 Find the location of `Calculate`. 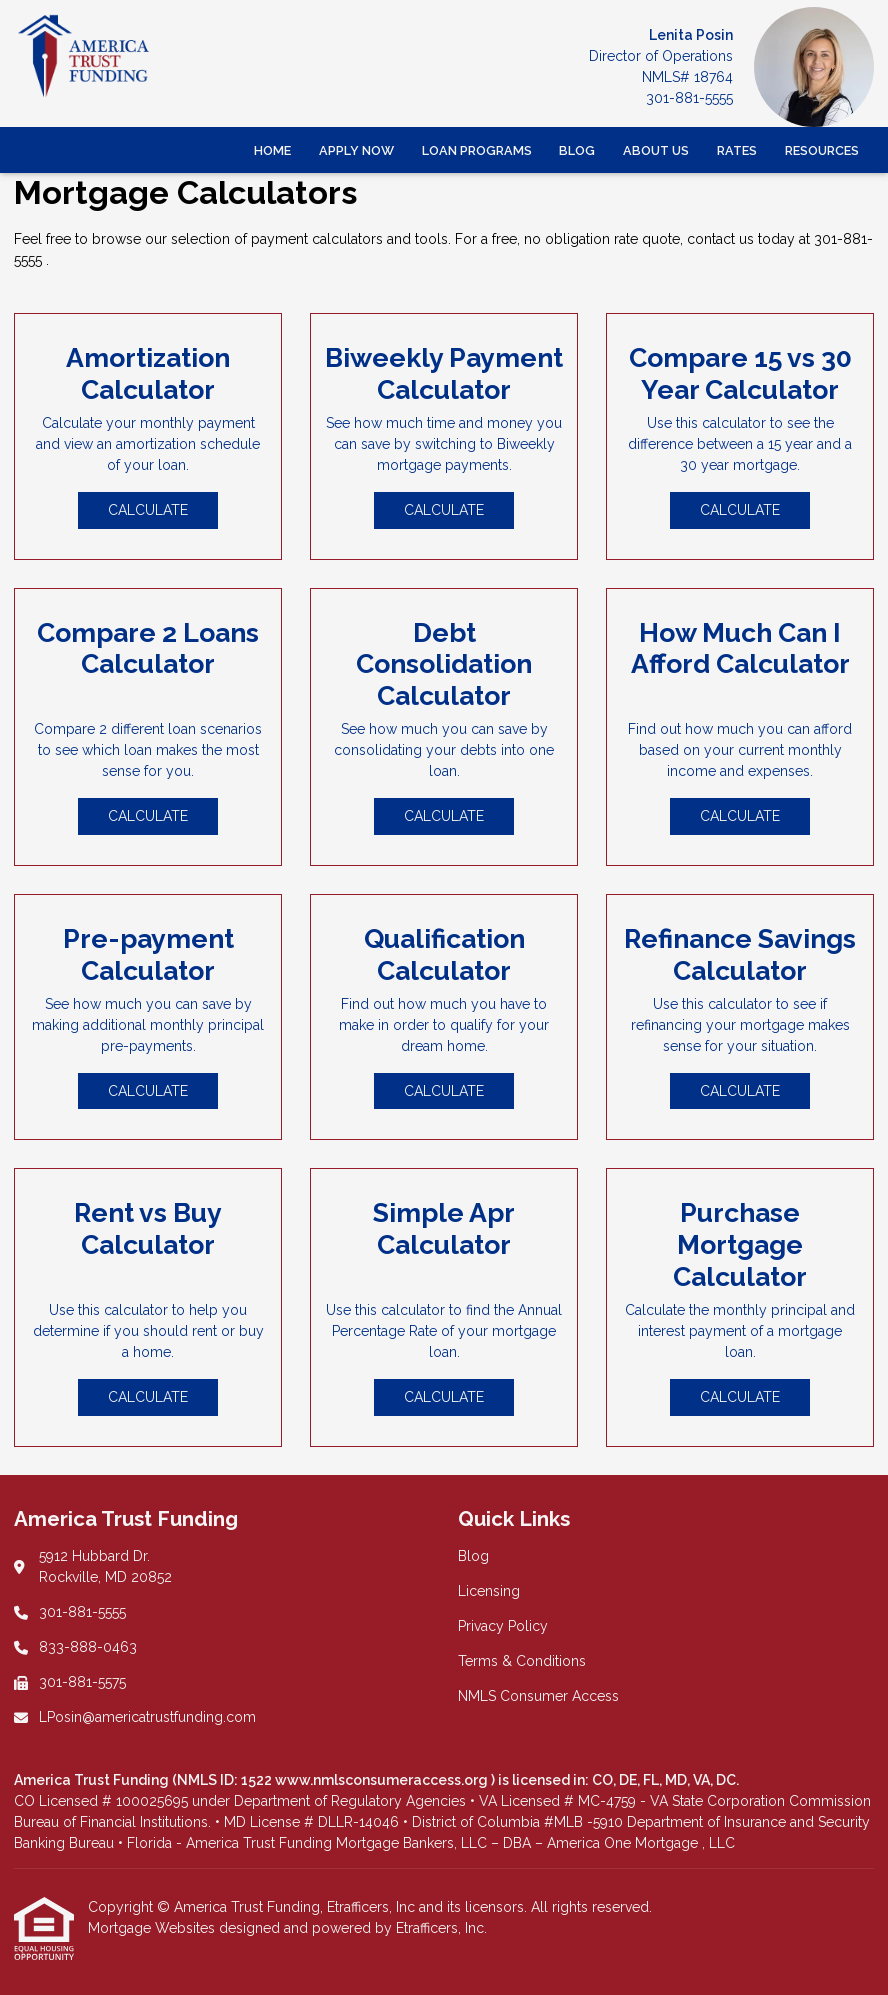

Calculate is located at coordinates (148, 510).